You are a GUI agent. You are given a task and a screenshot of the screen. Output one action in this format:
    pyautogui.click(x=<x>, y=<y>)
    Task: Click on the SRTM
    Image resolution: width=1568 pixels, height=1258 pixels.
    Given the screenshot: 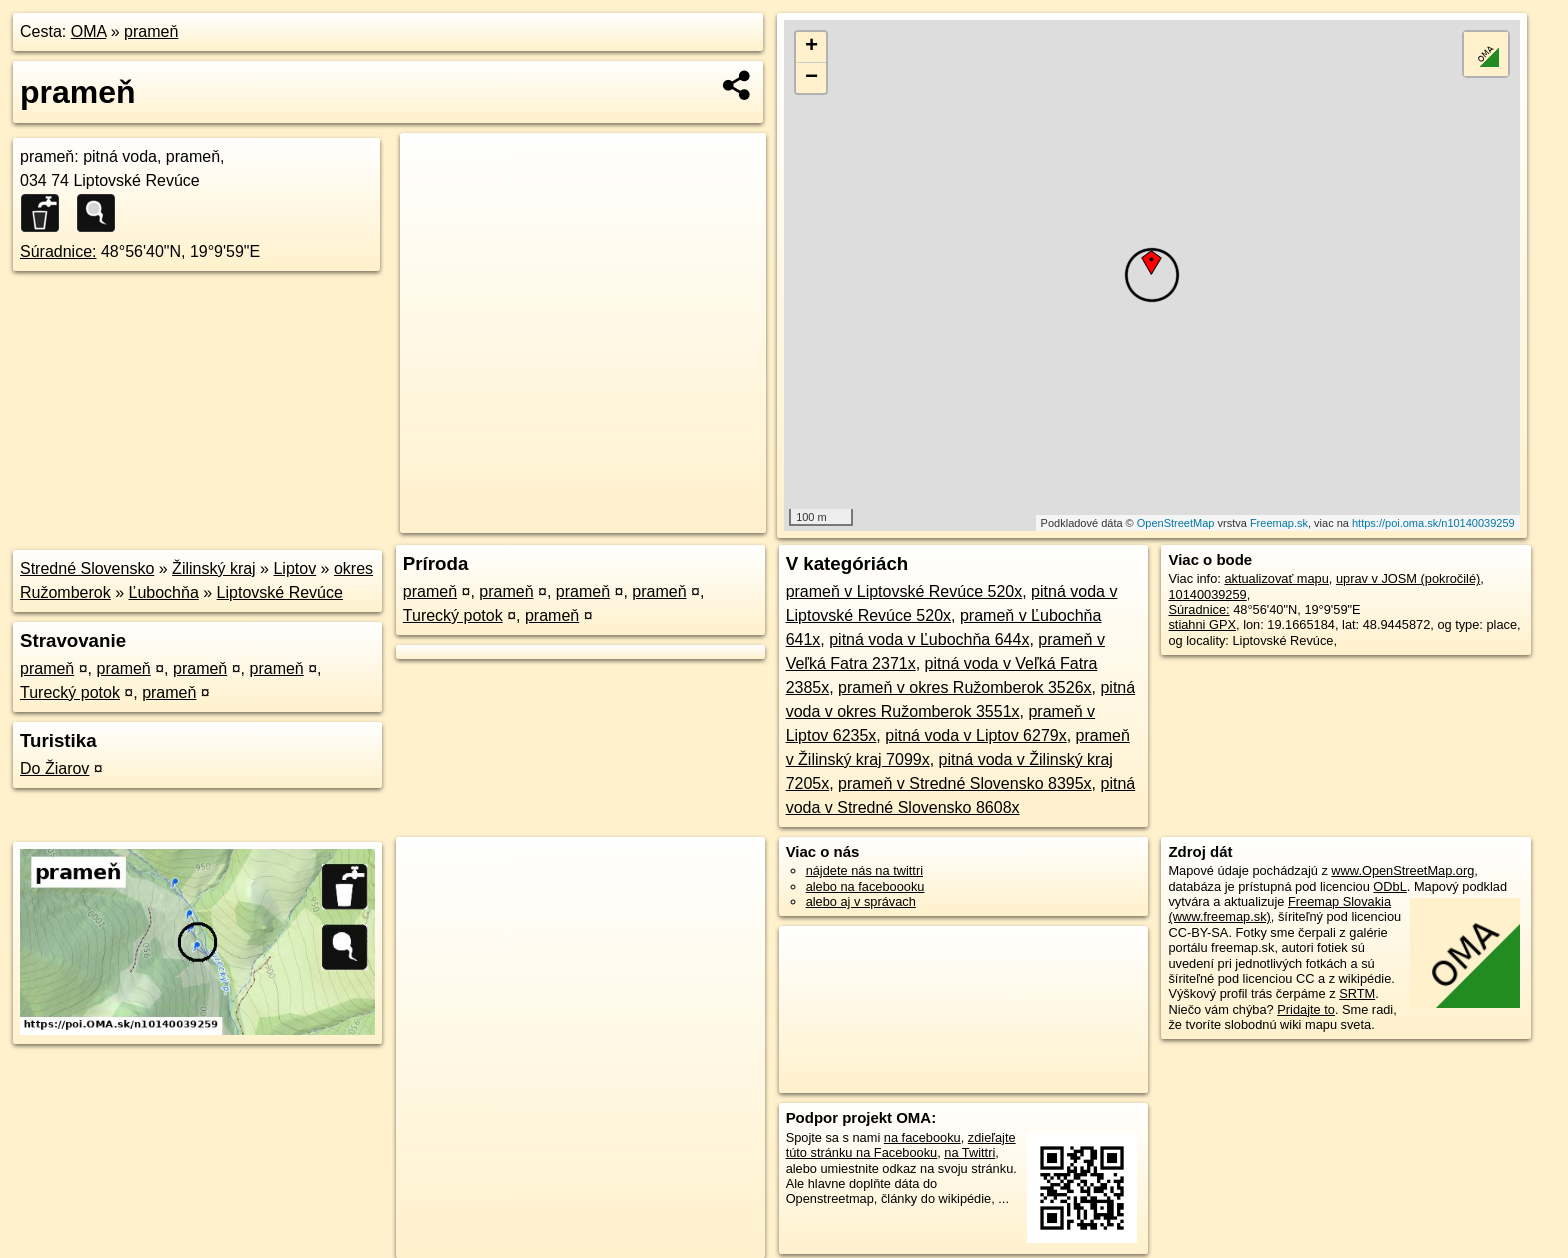 What is the action you would take?
    pyautogui.click(x=1357, y=993)
    